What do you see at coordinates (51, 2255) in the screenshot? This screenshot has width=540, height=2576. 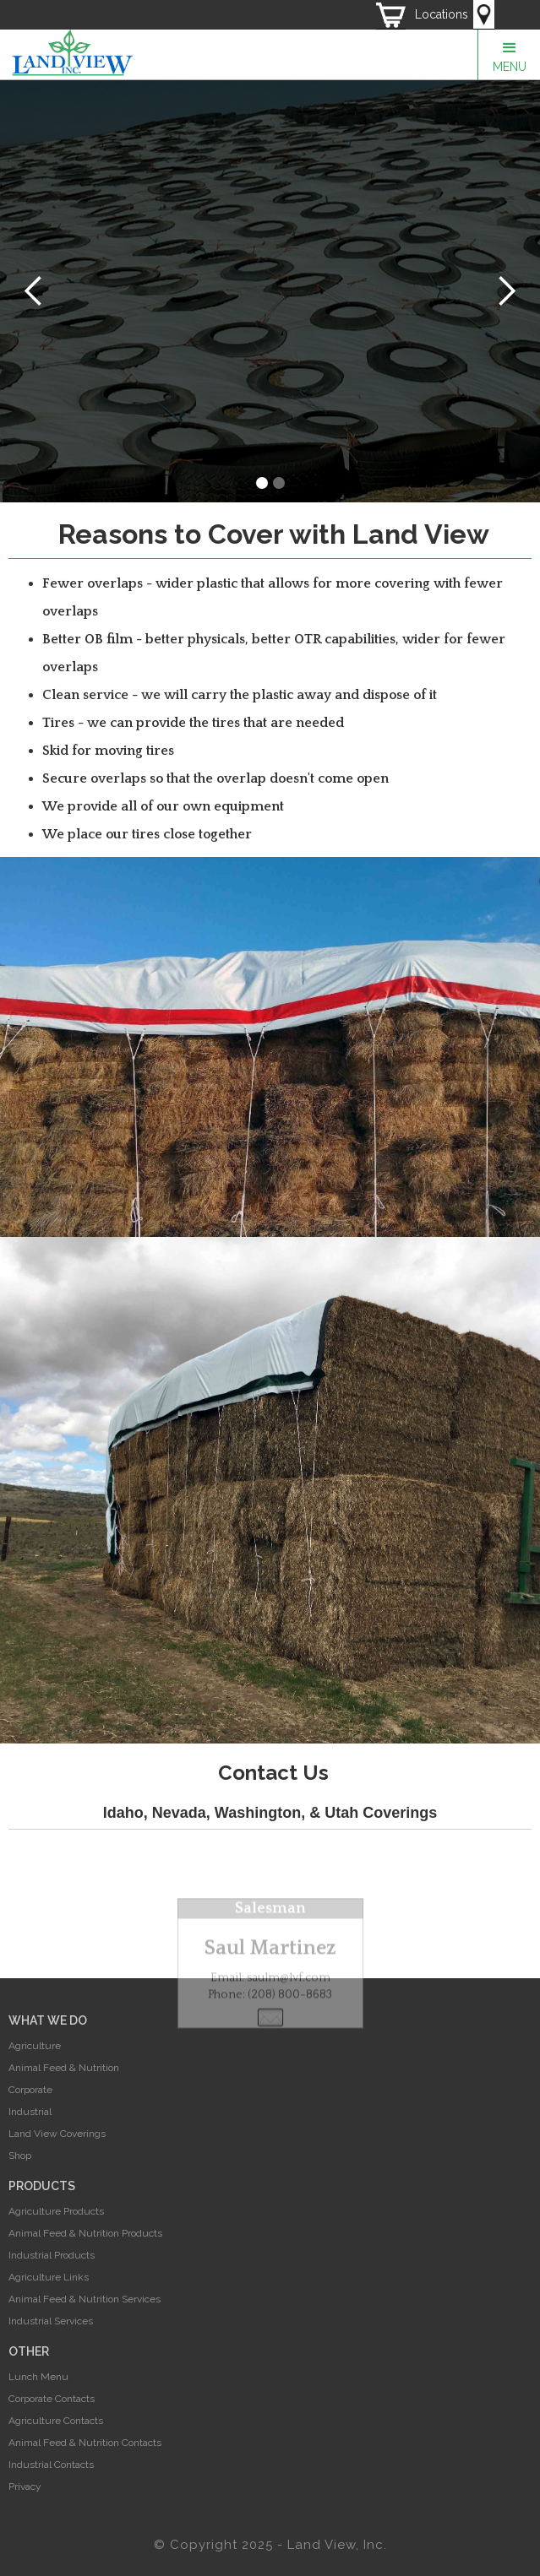 I see `Industrial Products` at bounding box center [51, 2255].